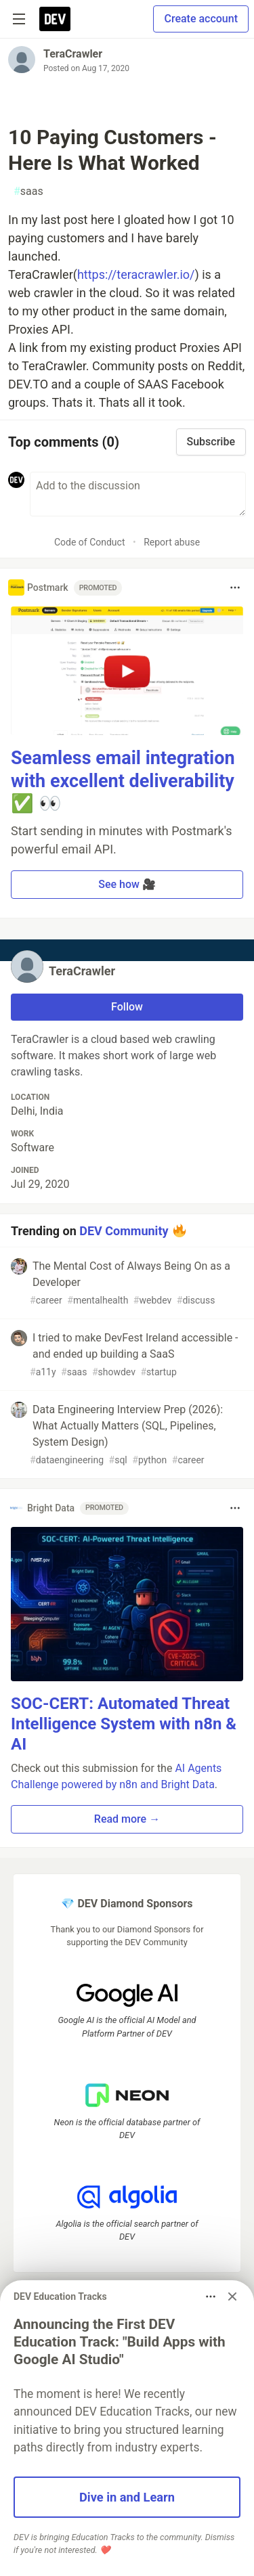  Describe the element at coordinates (137, 494) in the screenshot. I see `[Add a comment to the discussion]` at that location.